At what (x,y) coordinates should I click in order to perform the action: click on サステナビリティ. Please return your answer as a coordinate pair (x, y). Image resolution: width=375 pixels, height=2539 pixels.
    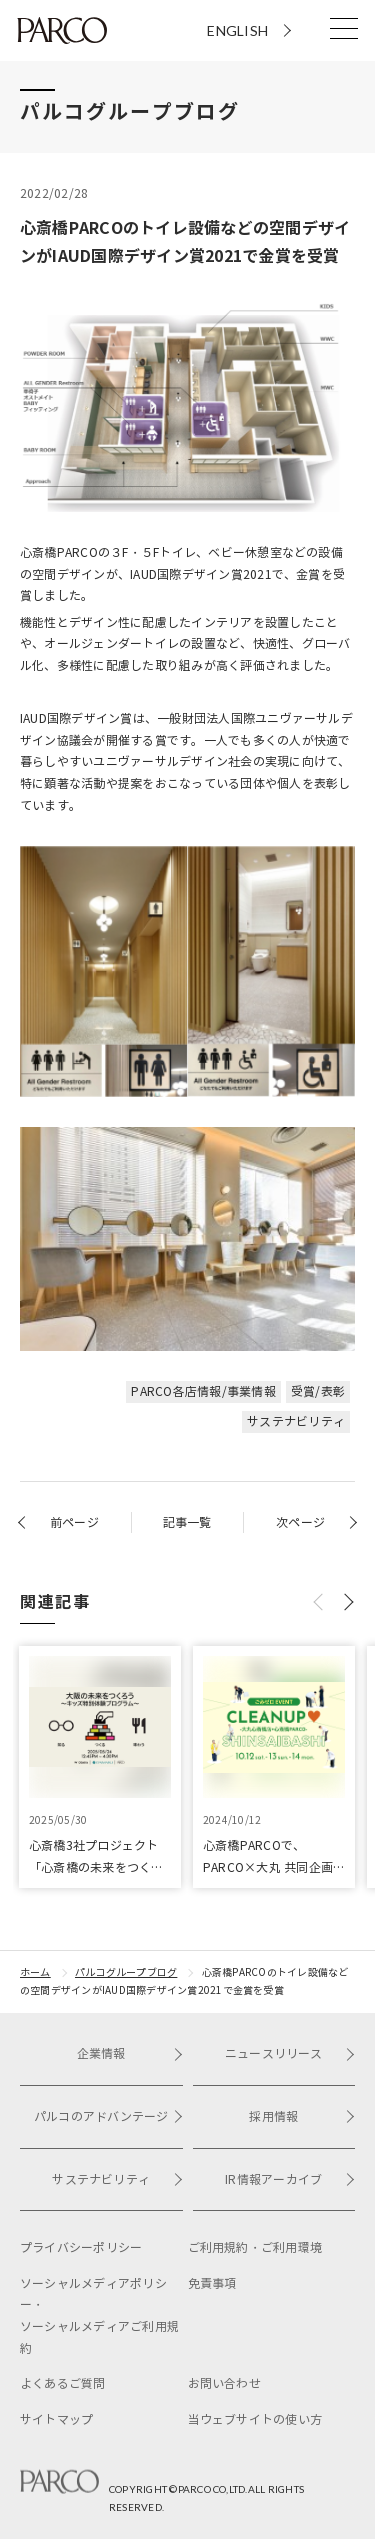
    Looking at the image, I should click on (296, 1421).